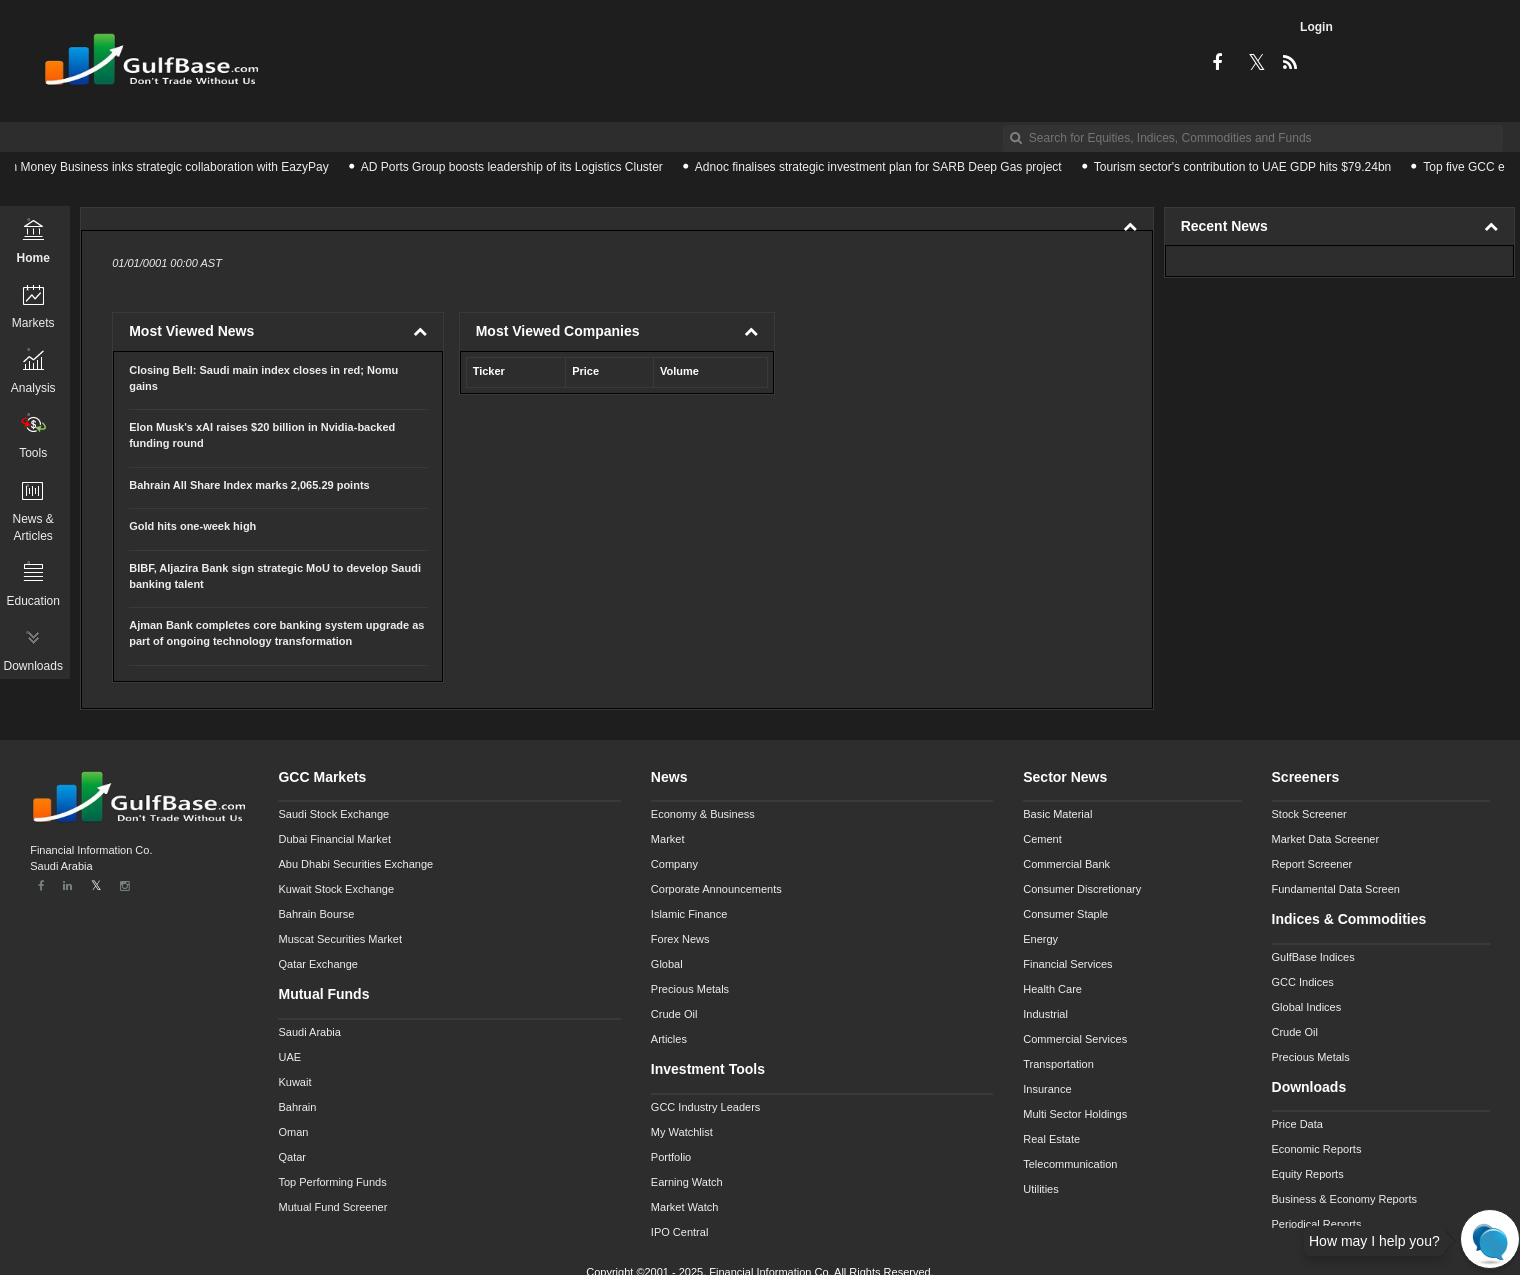  What do you see at coordinates (679, 1232) in the screenshot?
I see `IPO Central` at bounding box center [679, 1232].